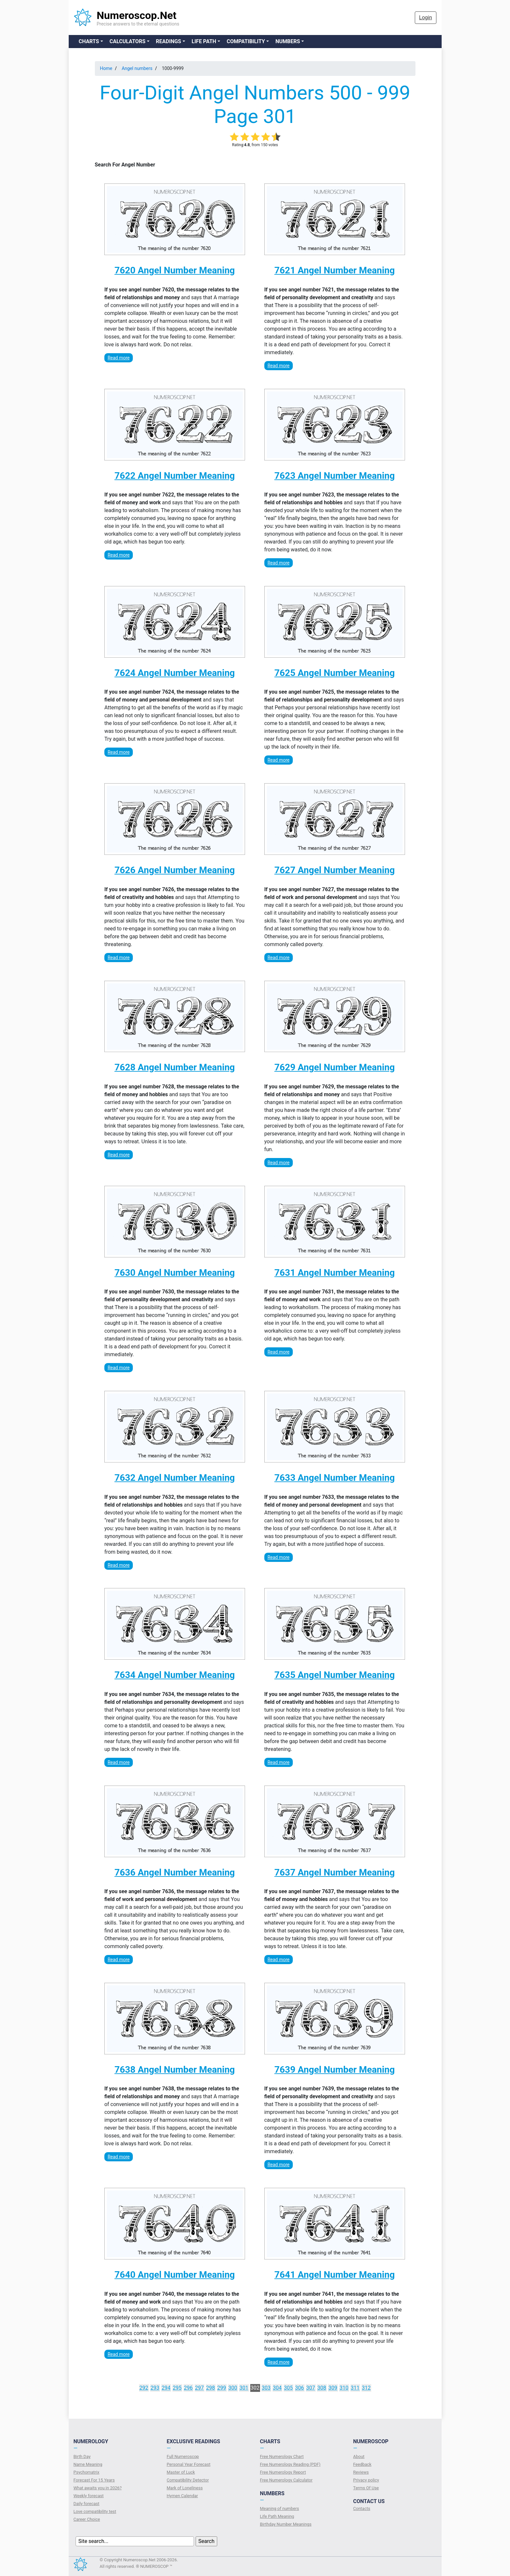 The image size is (510, 2576). What do you see at coordinates (174, 672) in the screenshot?
I see `7624 Angel Number Meaning` at bounding box center [174, 672].